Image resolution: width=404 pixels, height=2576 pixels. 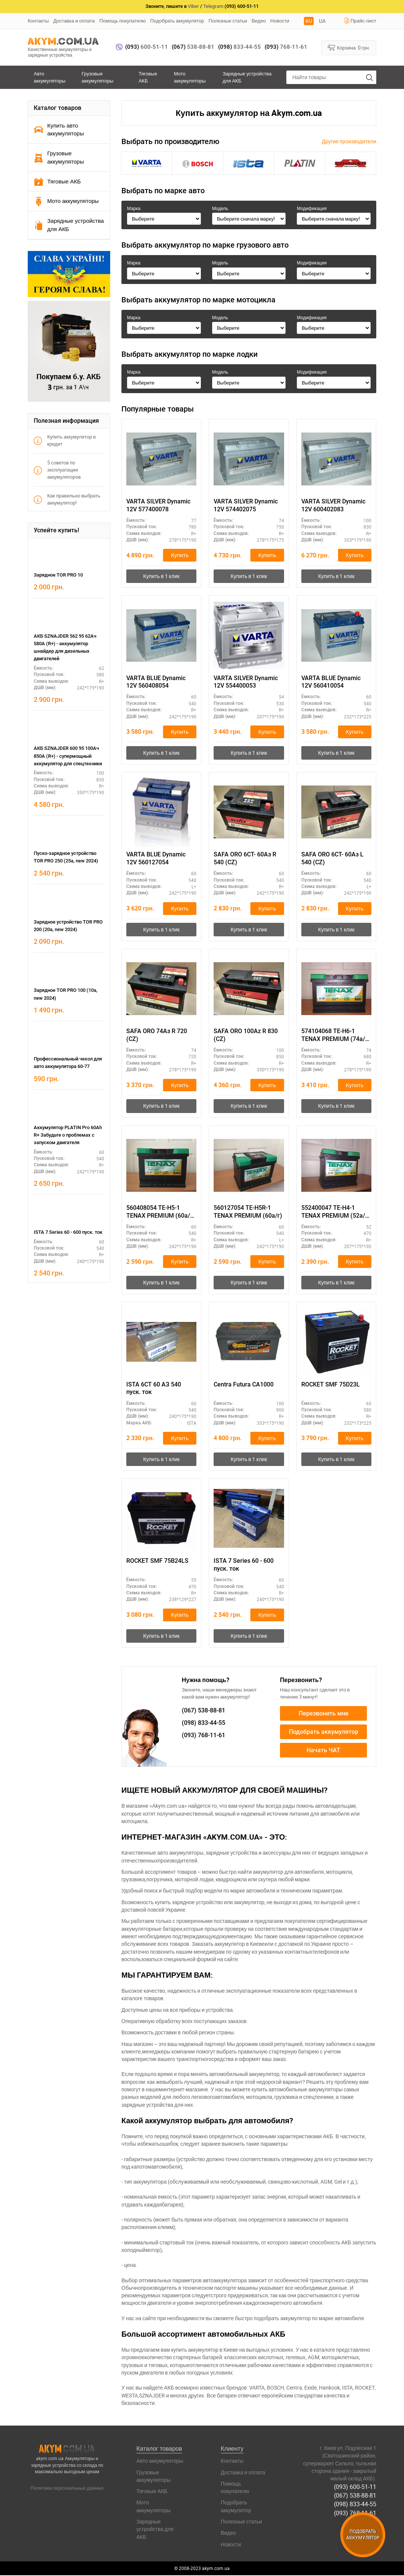 I want to click on SAFA ORO 100Az R 830 (CZ), so click(x=246, y=1035).